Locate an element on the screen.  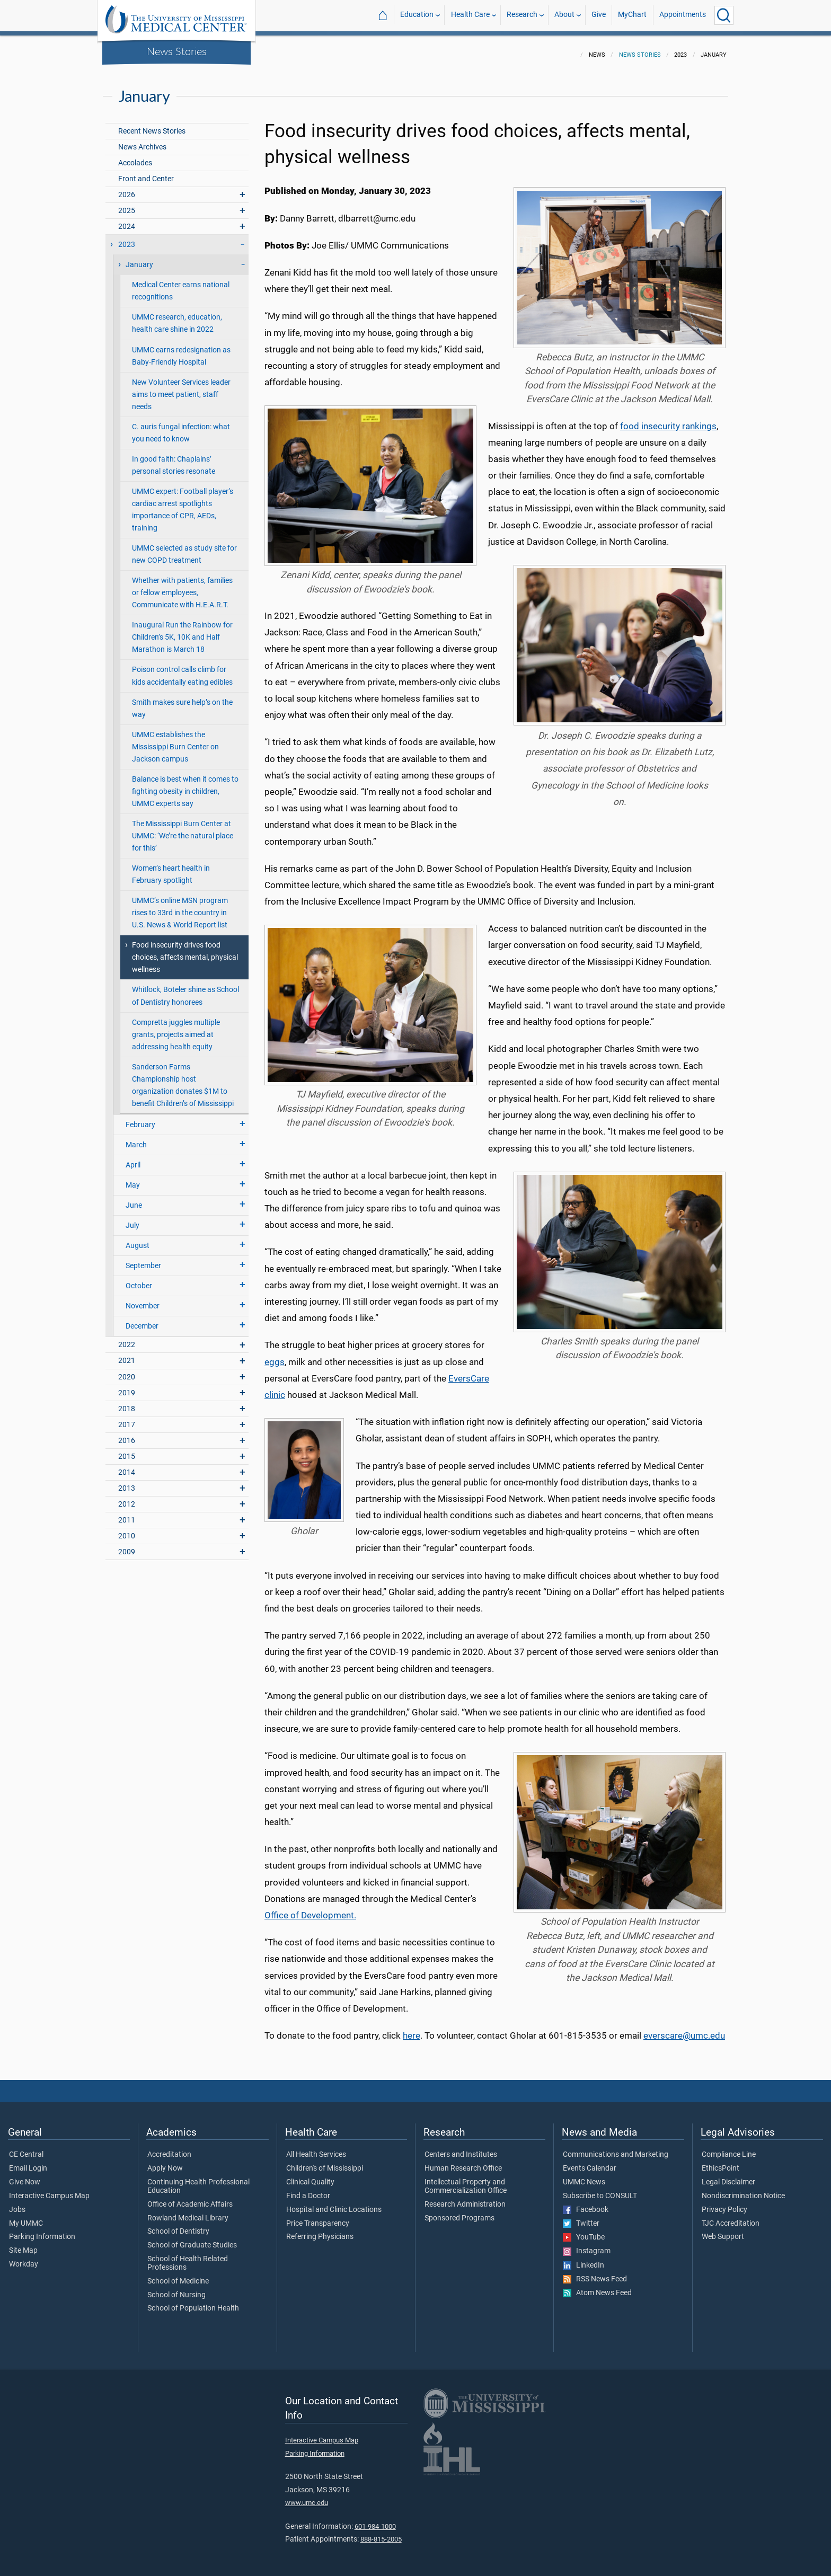
2022 is located at coordinates (126, 1338).